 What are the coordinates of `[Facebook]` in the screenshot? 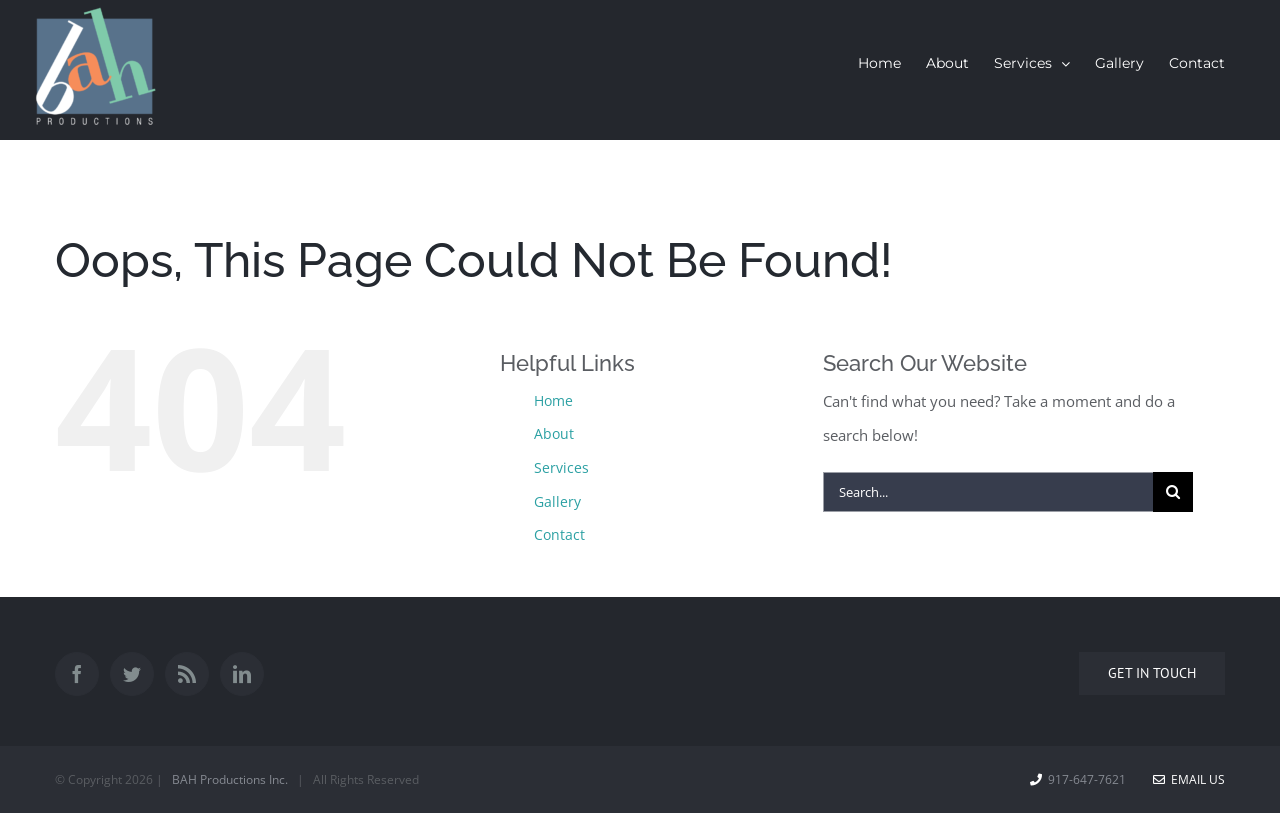 It's located at (77, 674).